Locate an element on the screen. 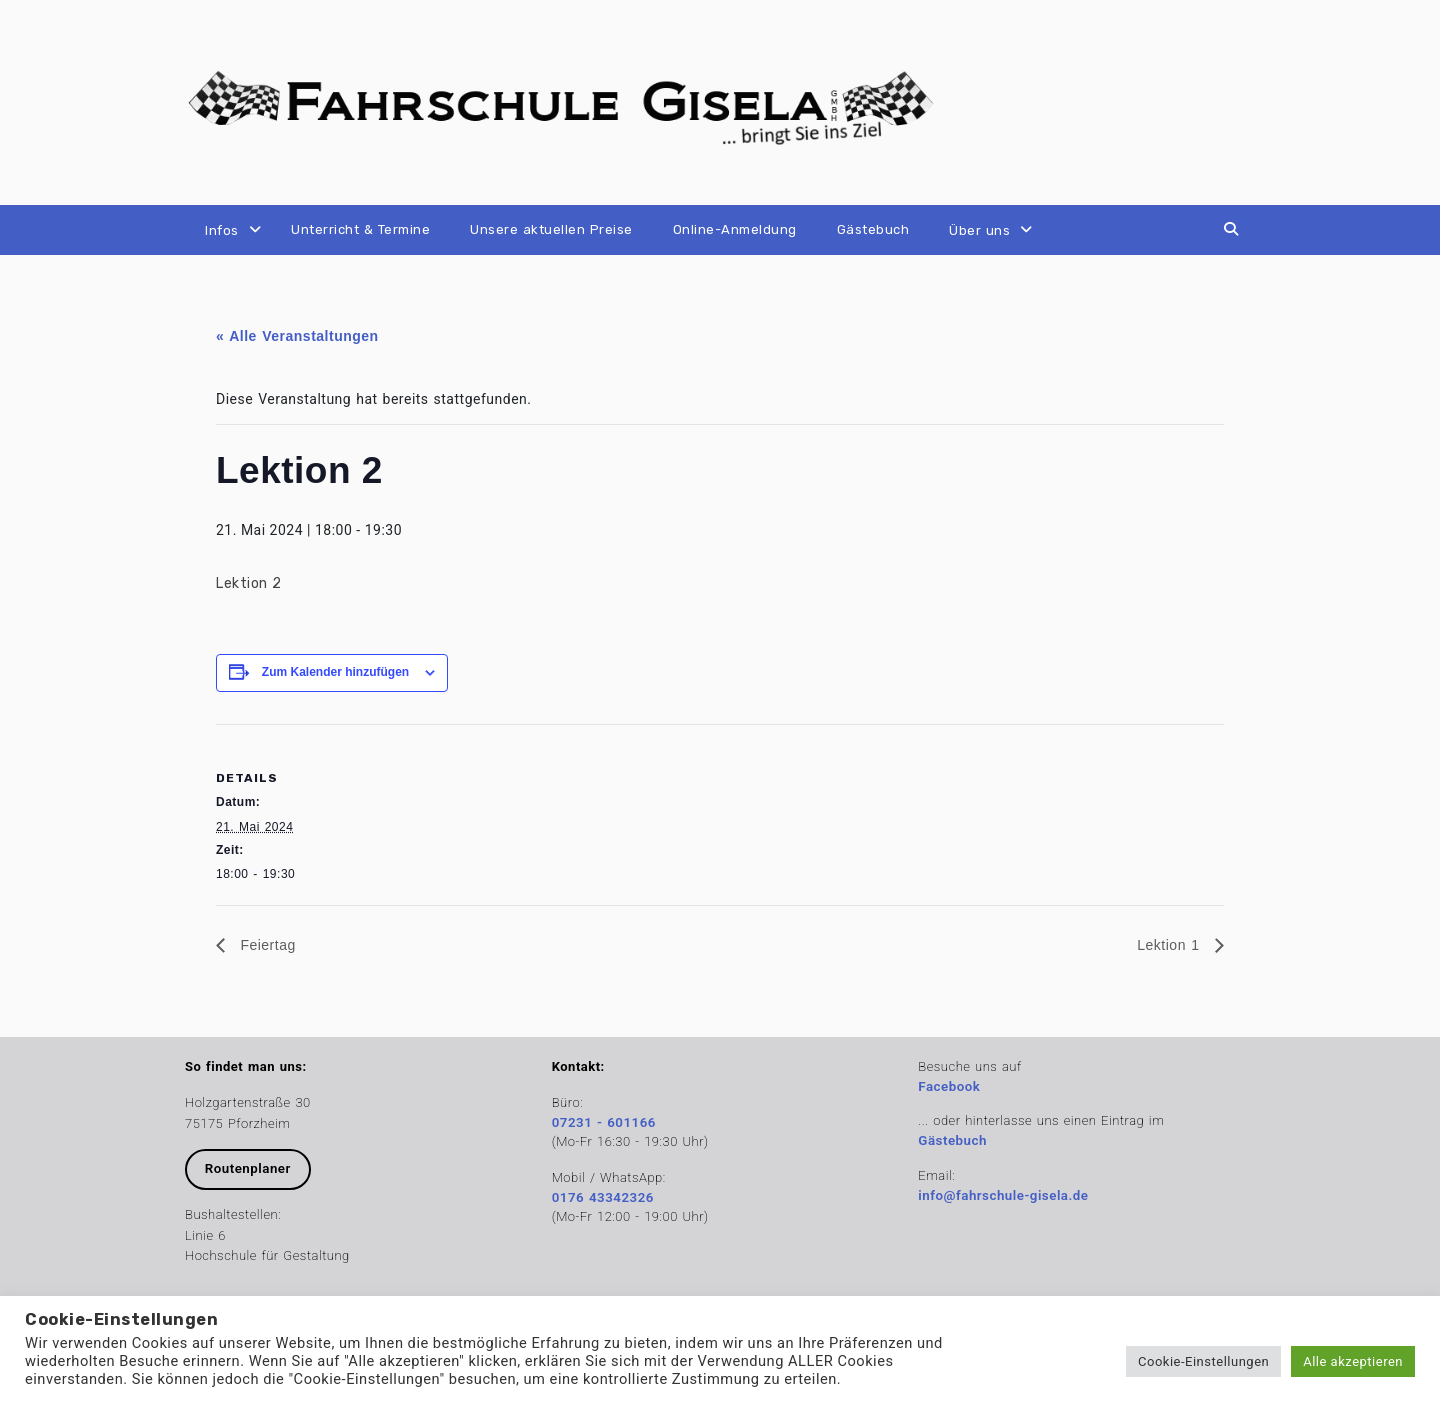  Unsere aktuellen Preise is located at coordinates (551, 229).